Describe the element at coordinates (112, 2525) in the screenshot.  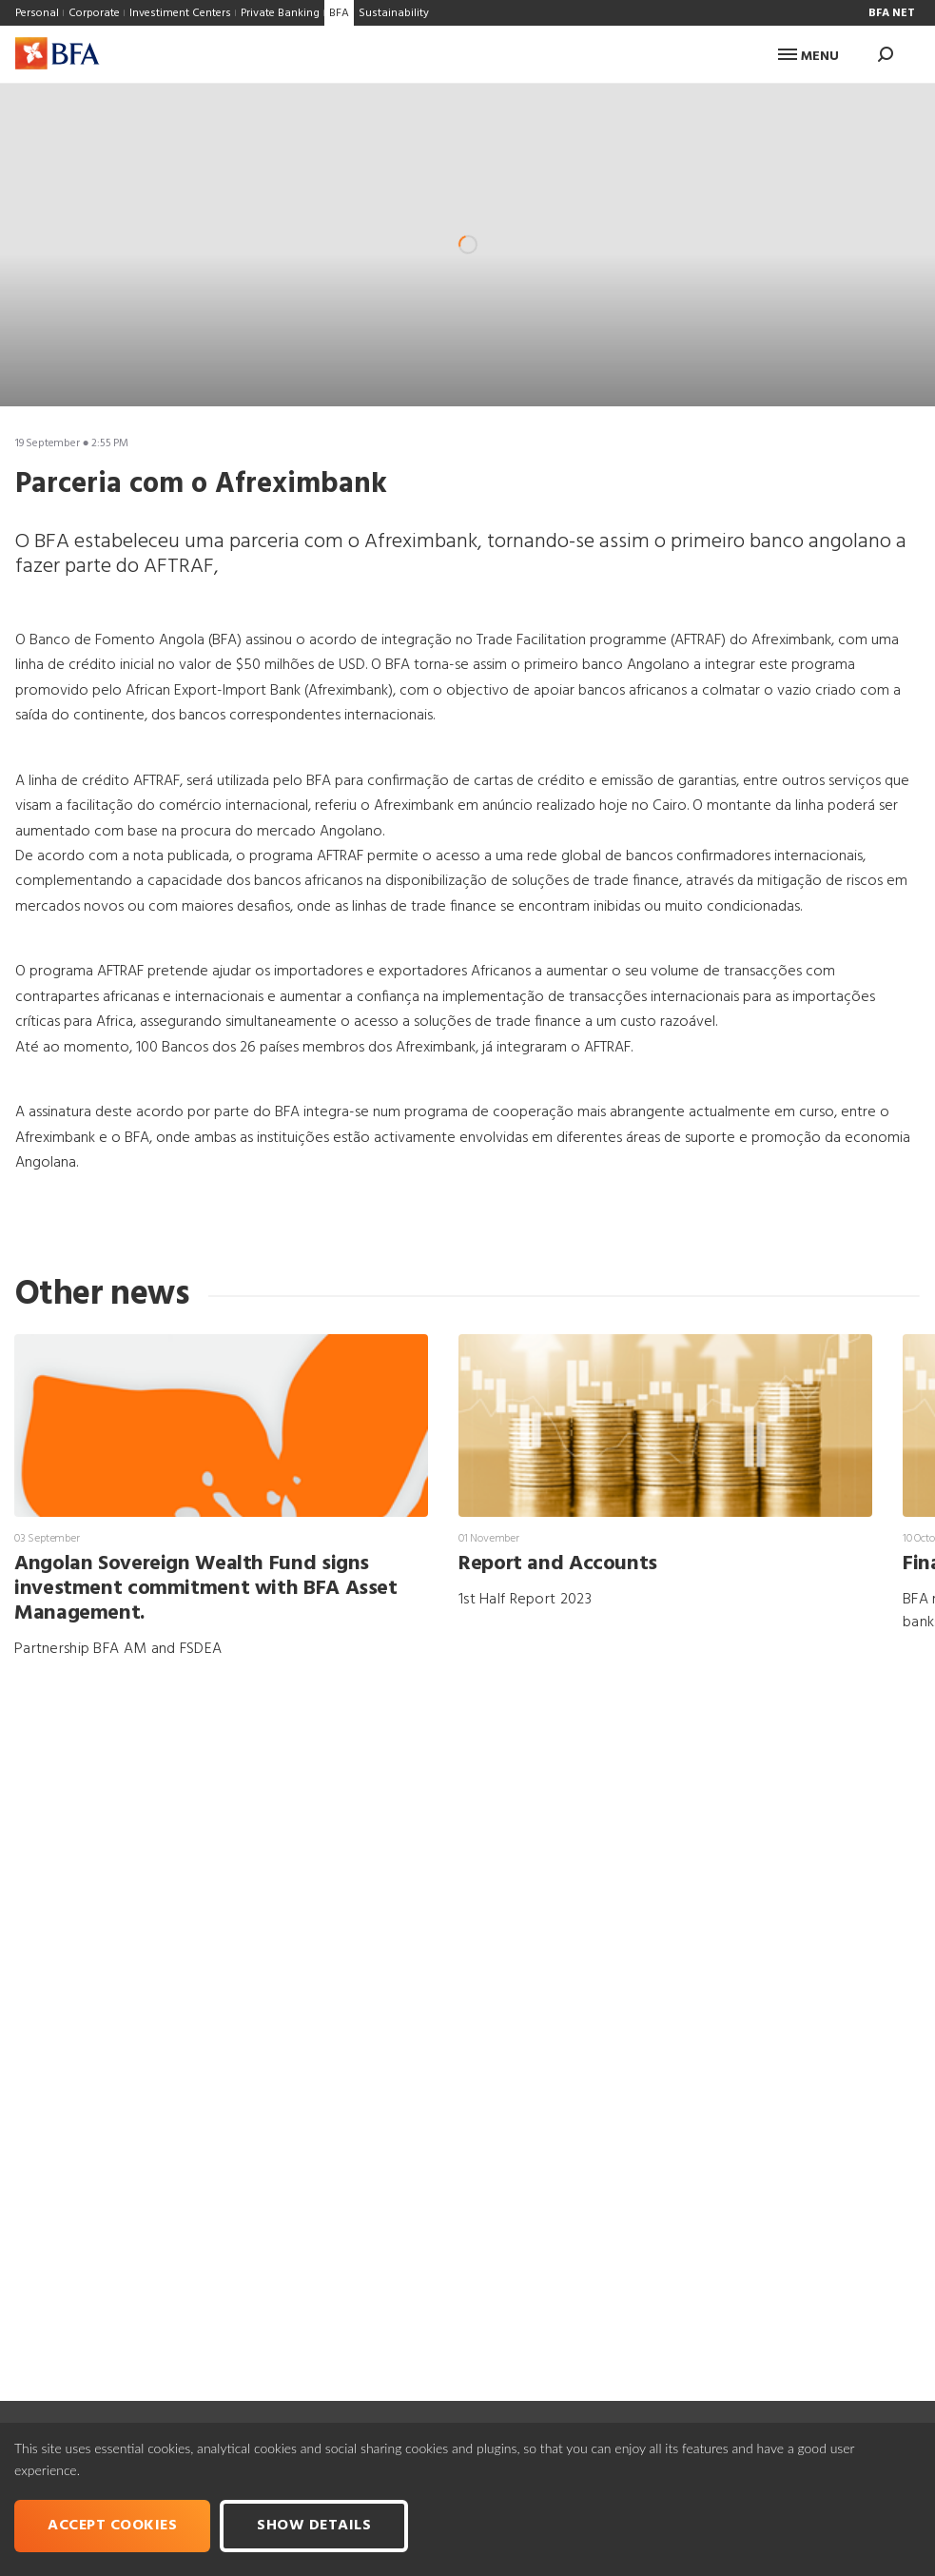
I see `Accept cookies` at that location.